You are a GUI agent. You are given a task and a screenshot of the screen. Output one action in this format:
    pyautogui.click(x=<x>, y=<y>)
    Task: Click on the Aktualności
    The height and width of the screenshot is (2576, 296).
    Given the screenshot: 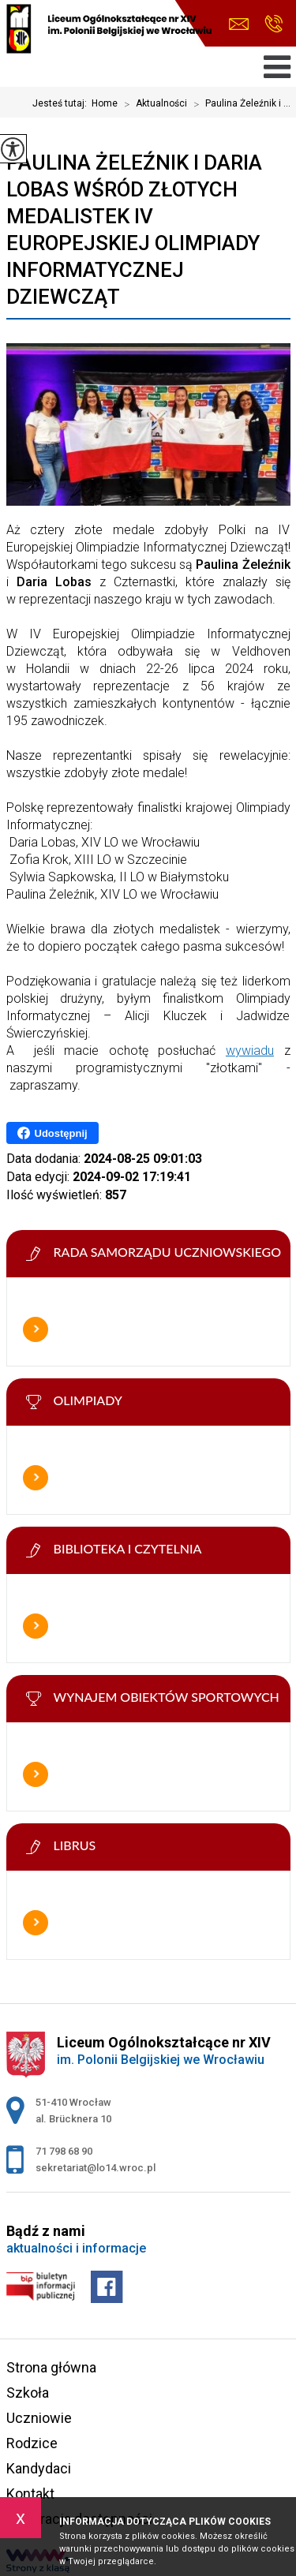 What is the action you would take?
    pyautogui.click(x=152, y=104)
    